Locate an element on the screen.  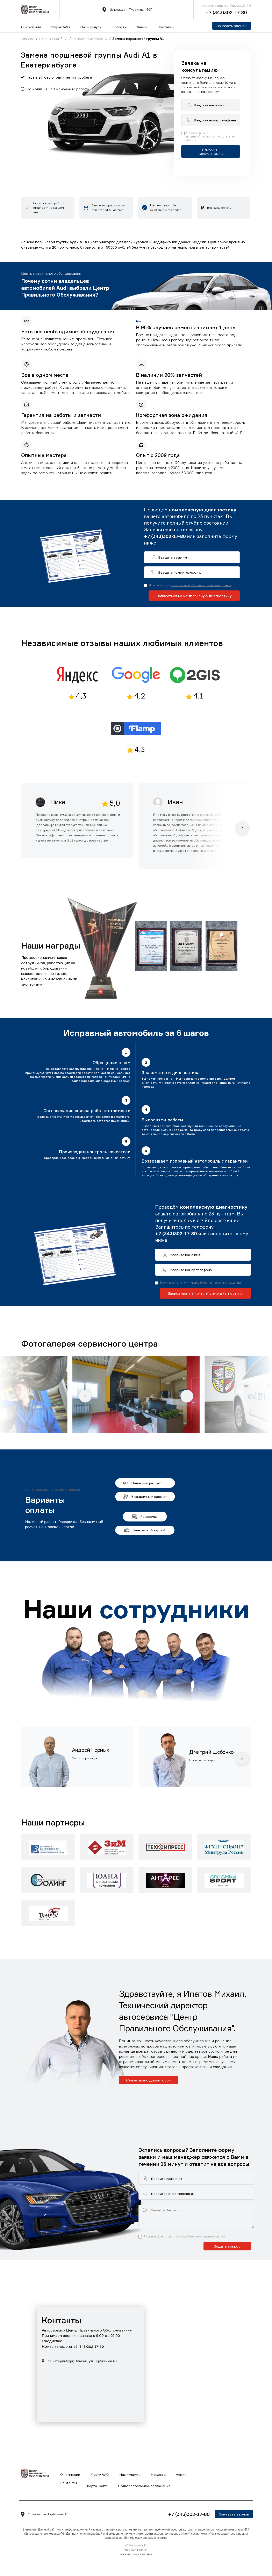
Главная is located at coordinates (27, 38).